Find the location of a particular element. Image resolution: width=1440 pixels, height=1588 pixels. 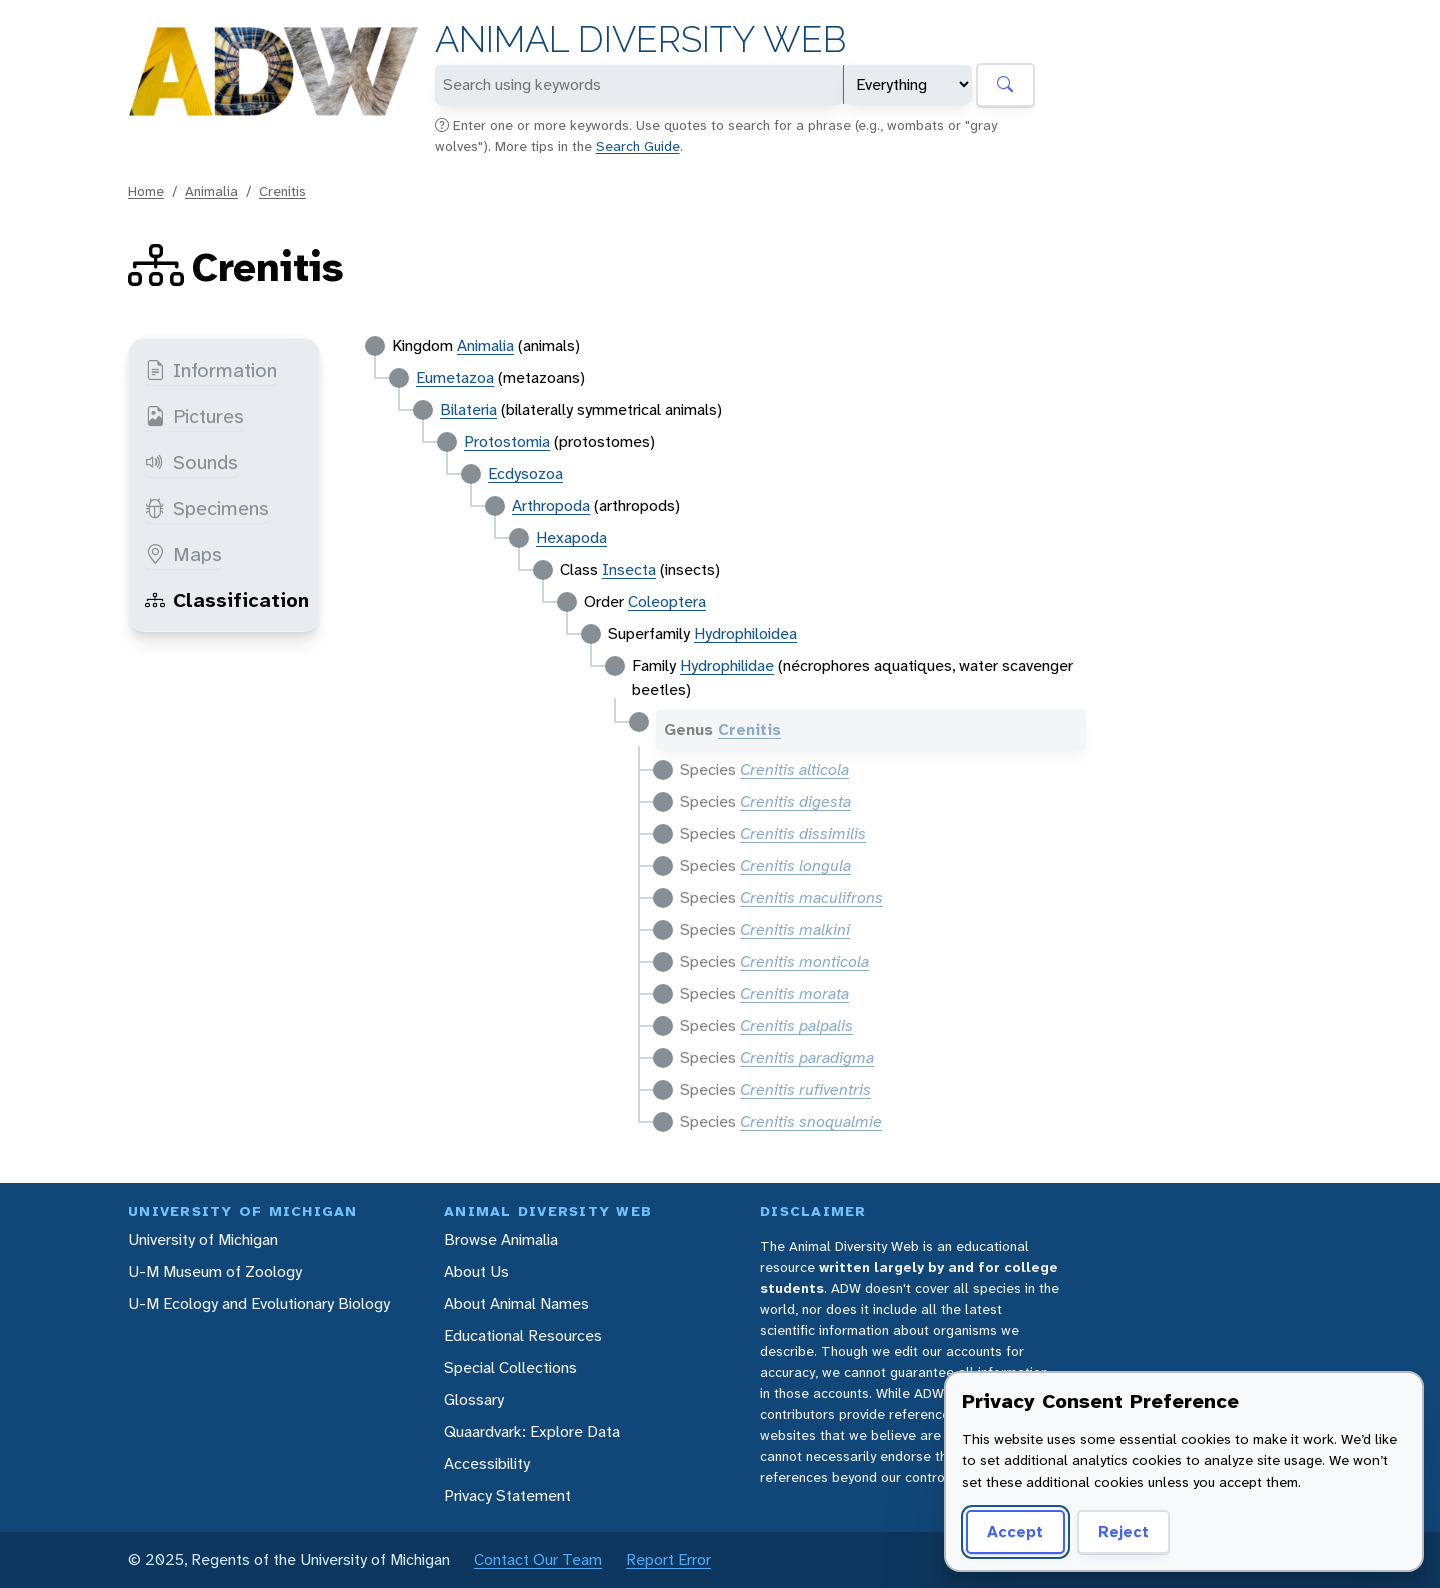

Glossary is located at coordinates (474, 1399).